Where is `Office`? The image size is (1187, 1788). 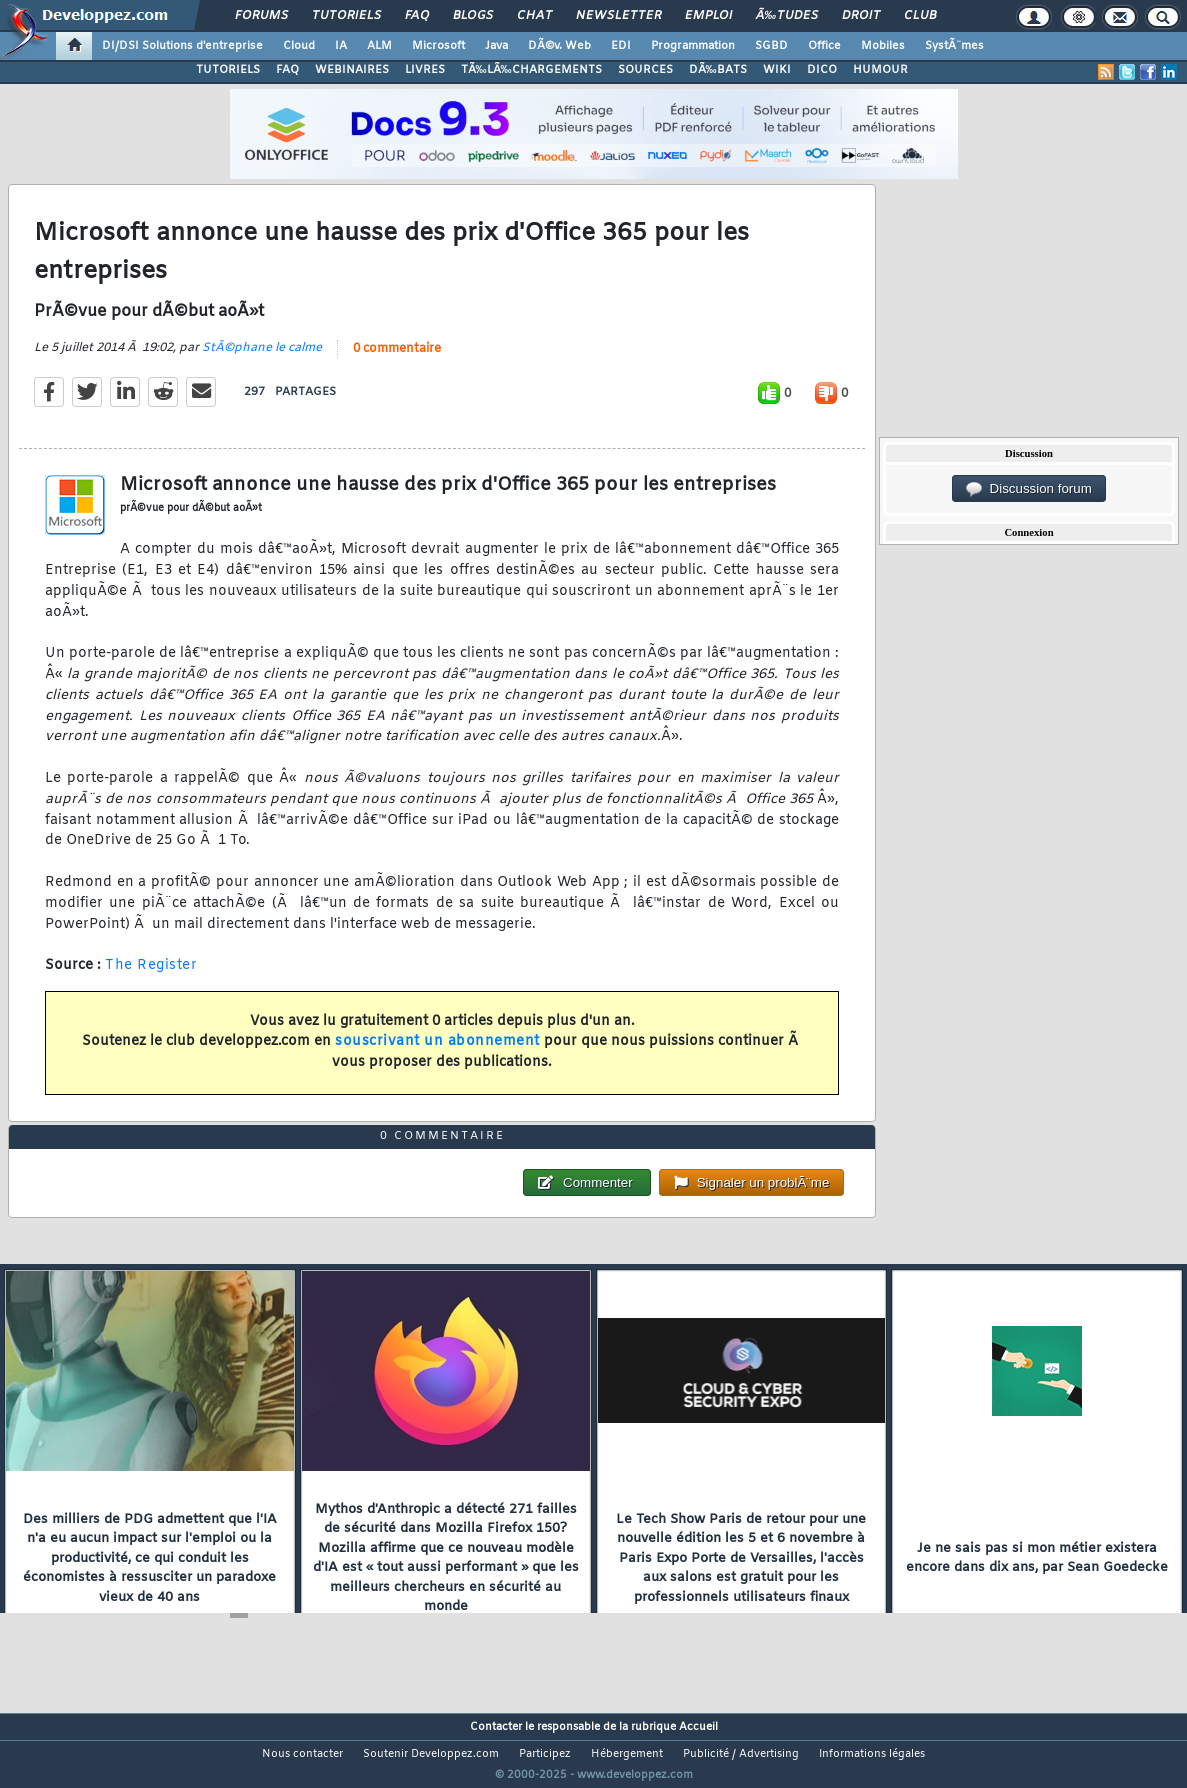
Office is located at coordinates (824, 46).